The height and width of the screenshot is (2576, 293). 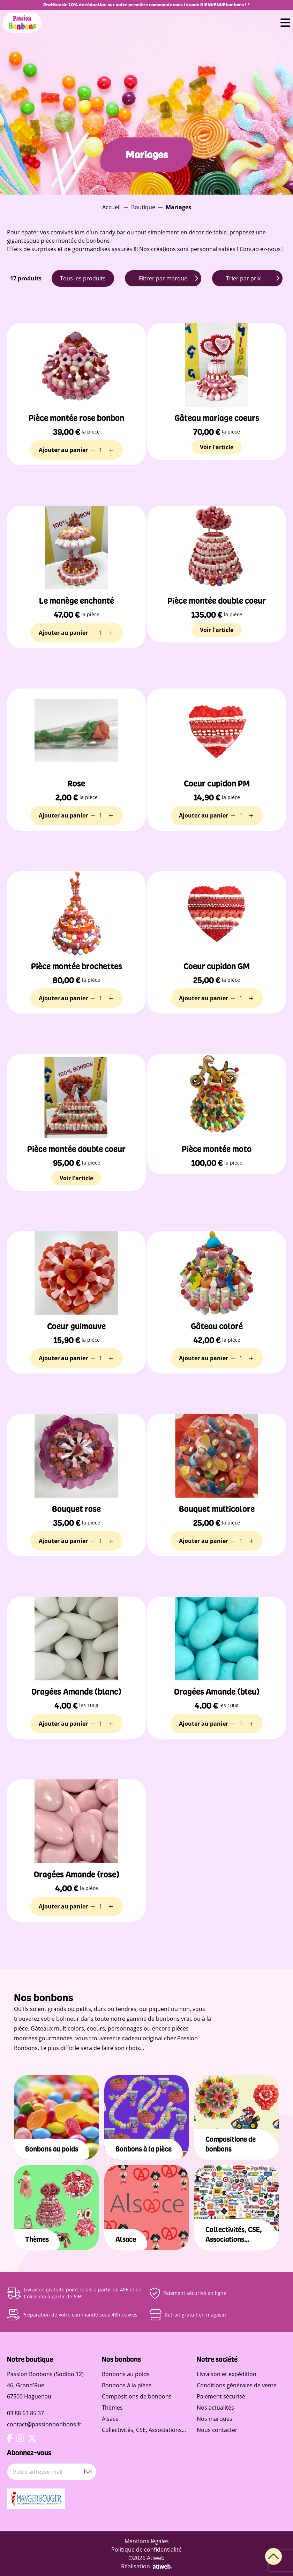 I want to click on Voir l'article, so click(x=216, y=447).